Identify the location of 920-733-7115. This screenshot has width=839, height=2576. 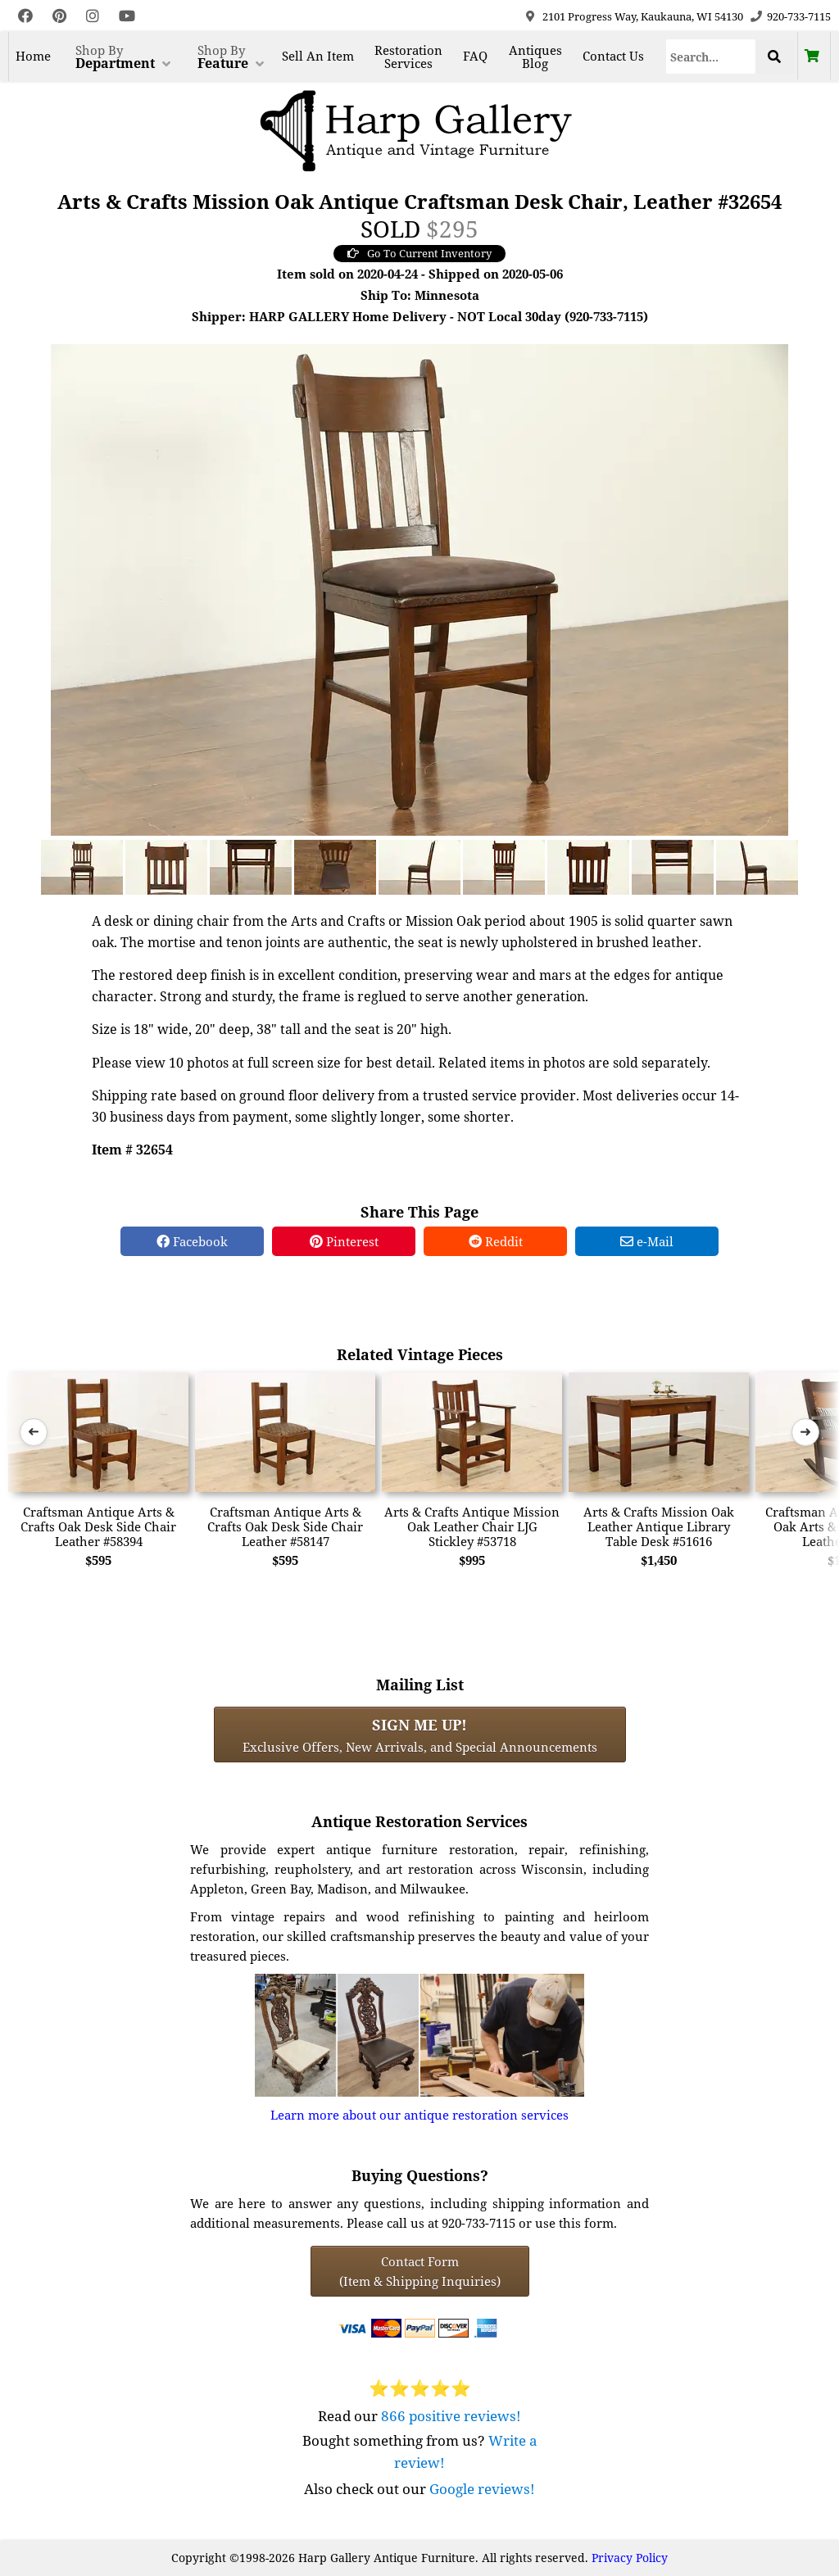
(799, 16).